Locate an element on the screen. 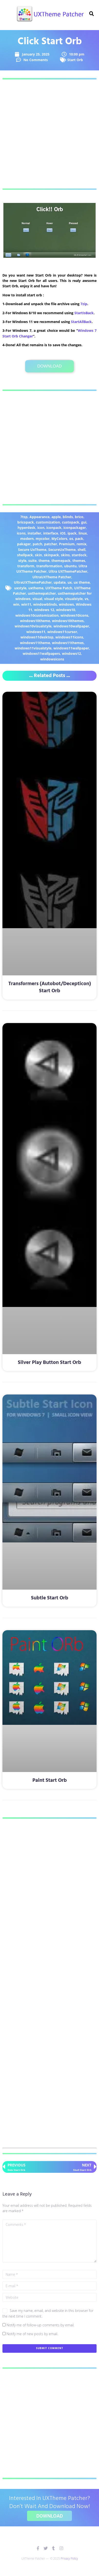 The width and height of the screenshot is (99, 2576). linux is located at coordinates (83, 533).